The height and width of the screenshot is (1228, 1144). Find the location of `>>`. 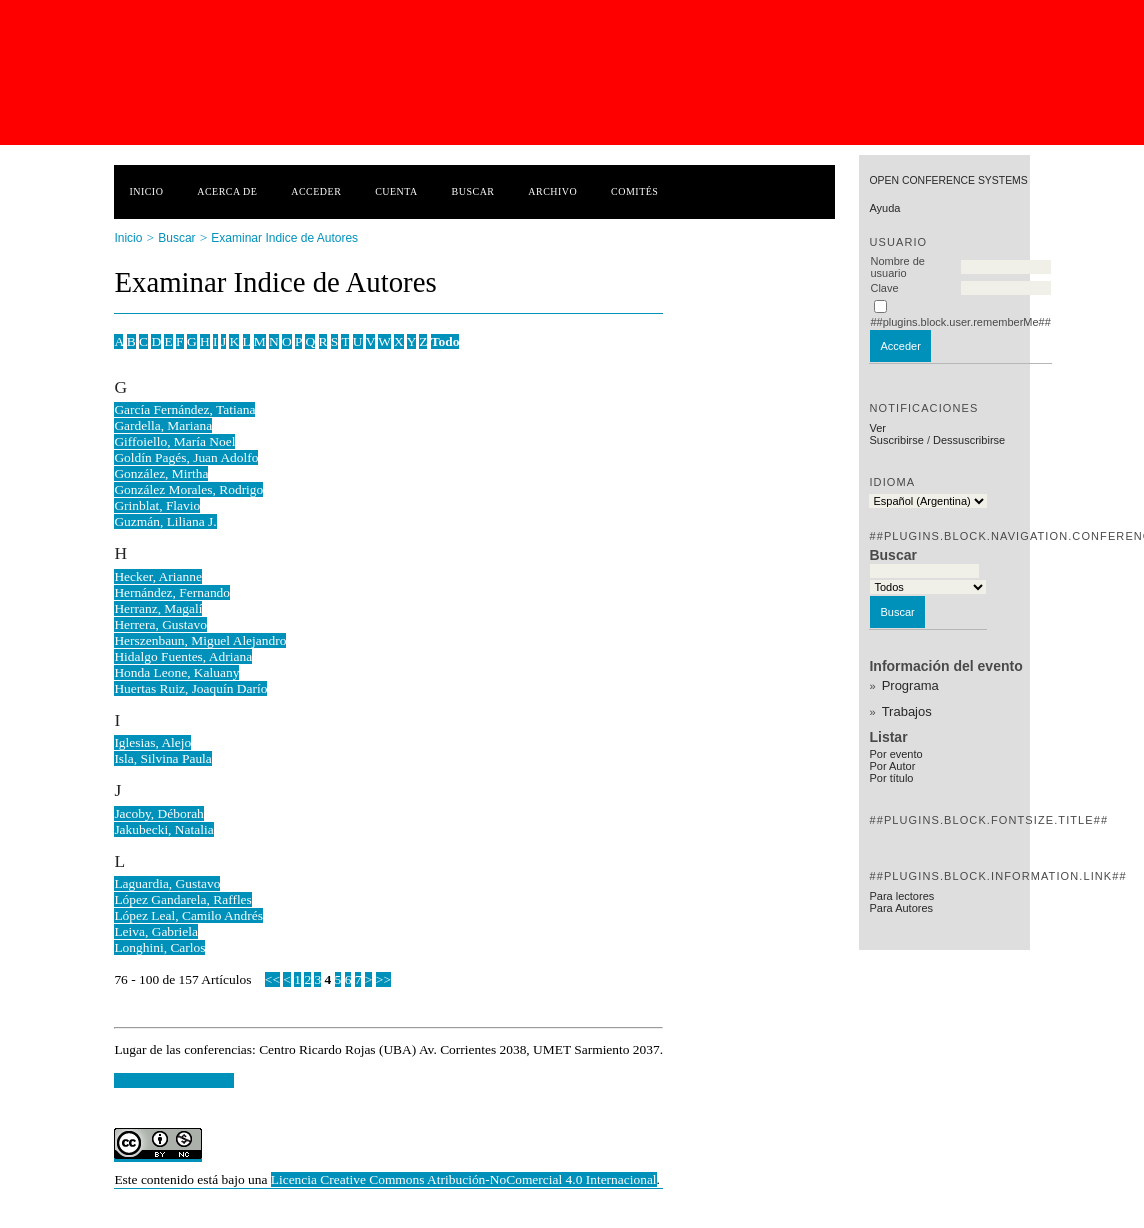

>> is located at coordinates (383, 979).